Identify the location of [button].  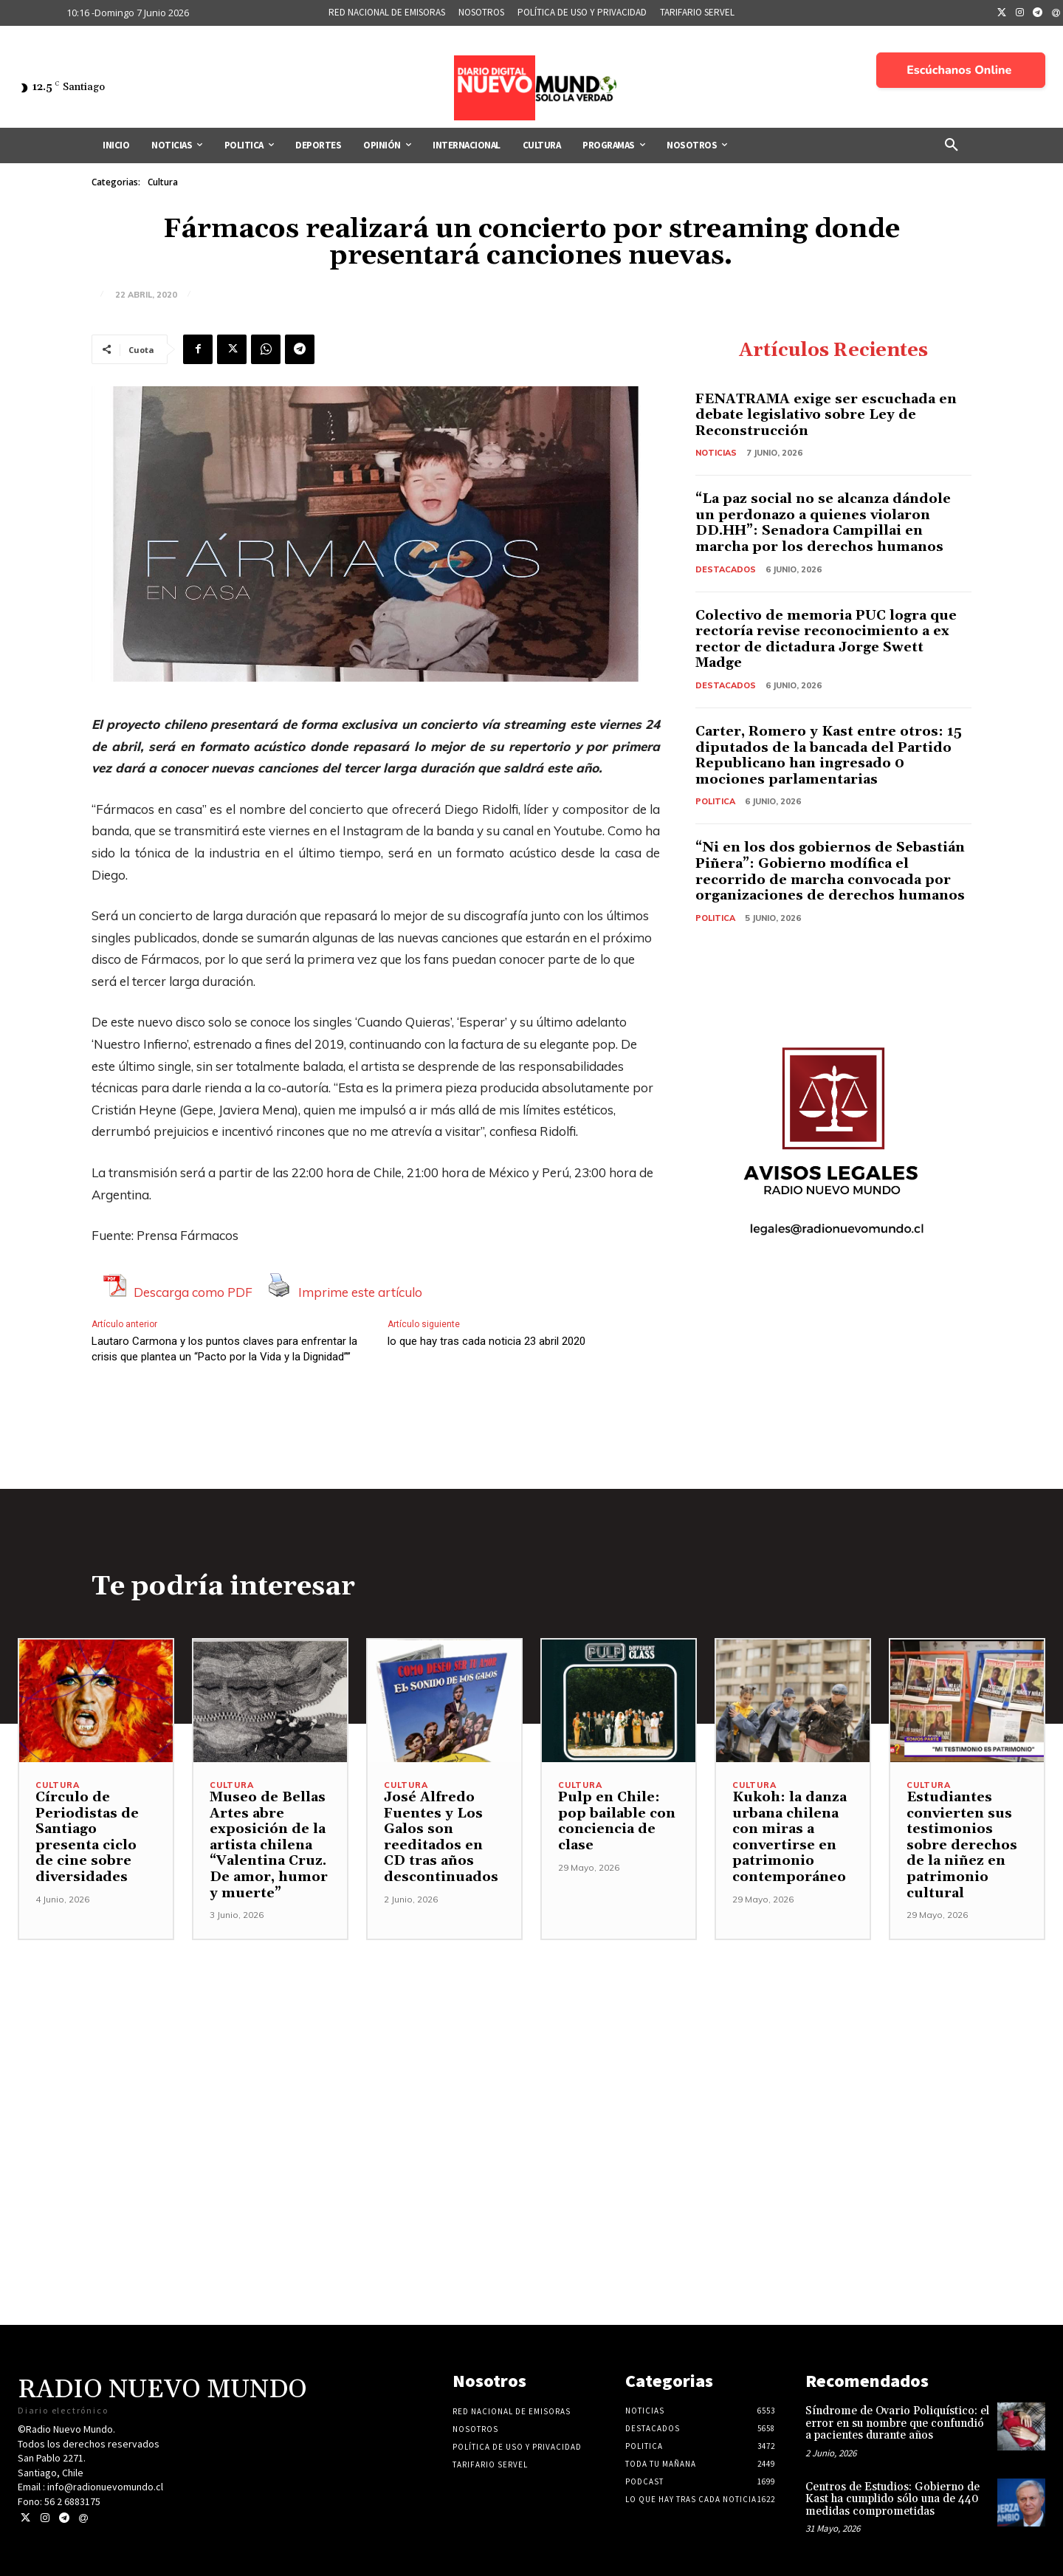
(951, 145).